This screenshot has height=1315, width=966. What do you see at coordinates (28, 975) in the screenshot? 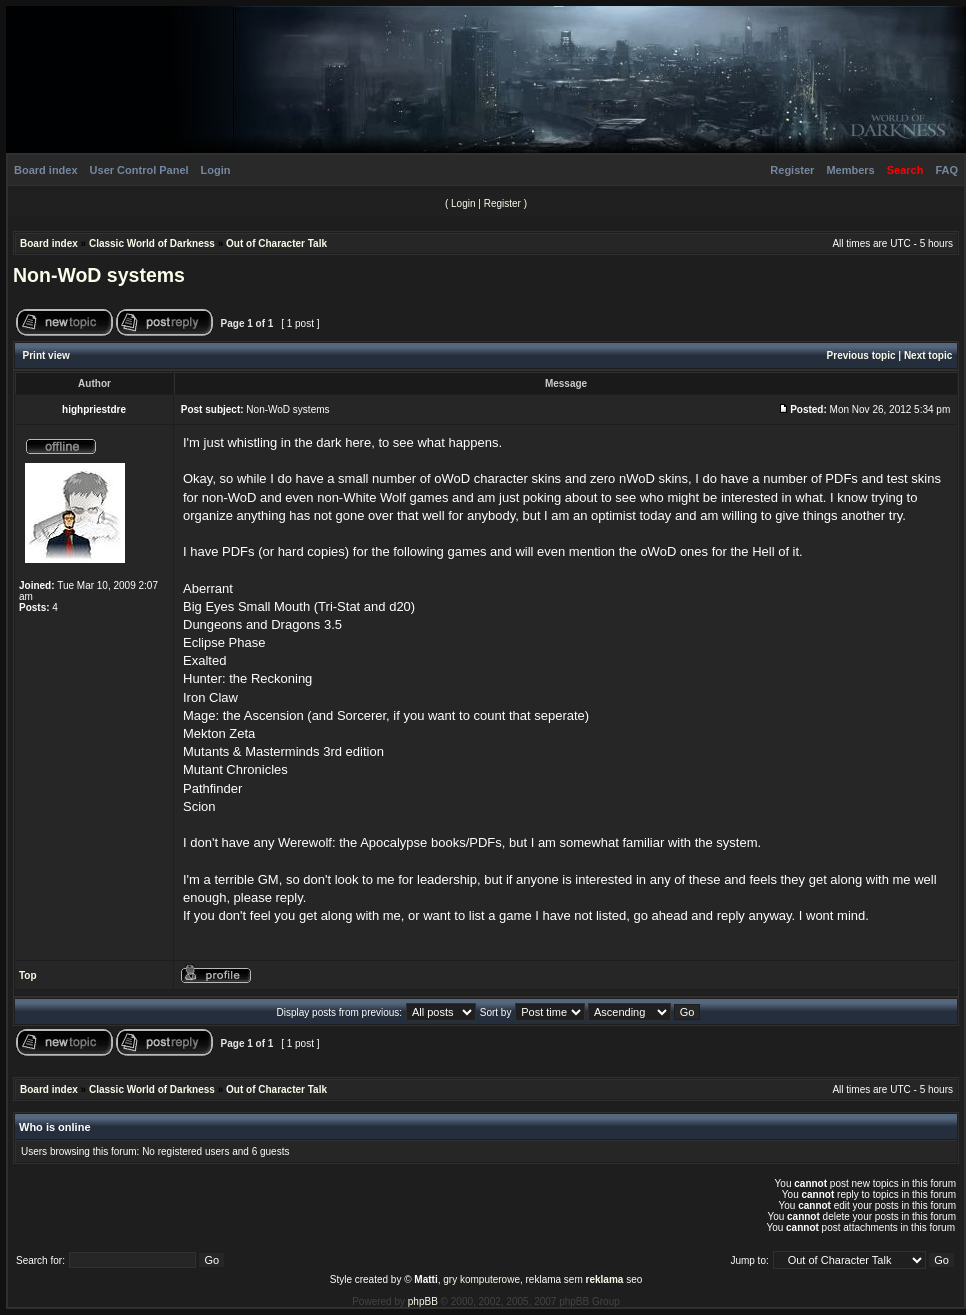
I see `Top` at bounding box center [28, 975].